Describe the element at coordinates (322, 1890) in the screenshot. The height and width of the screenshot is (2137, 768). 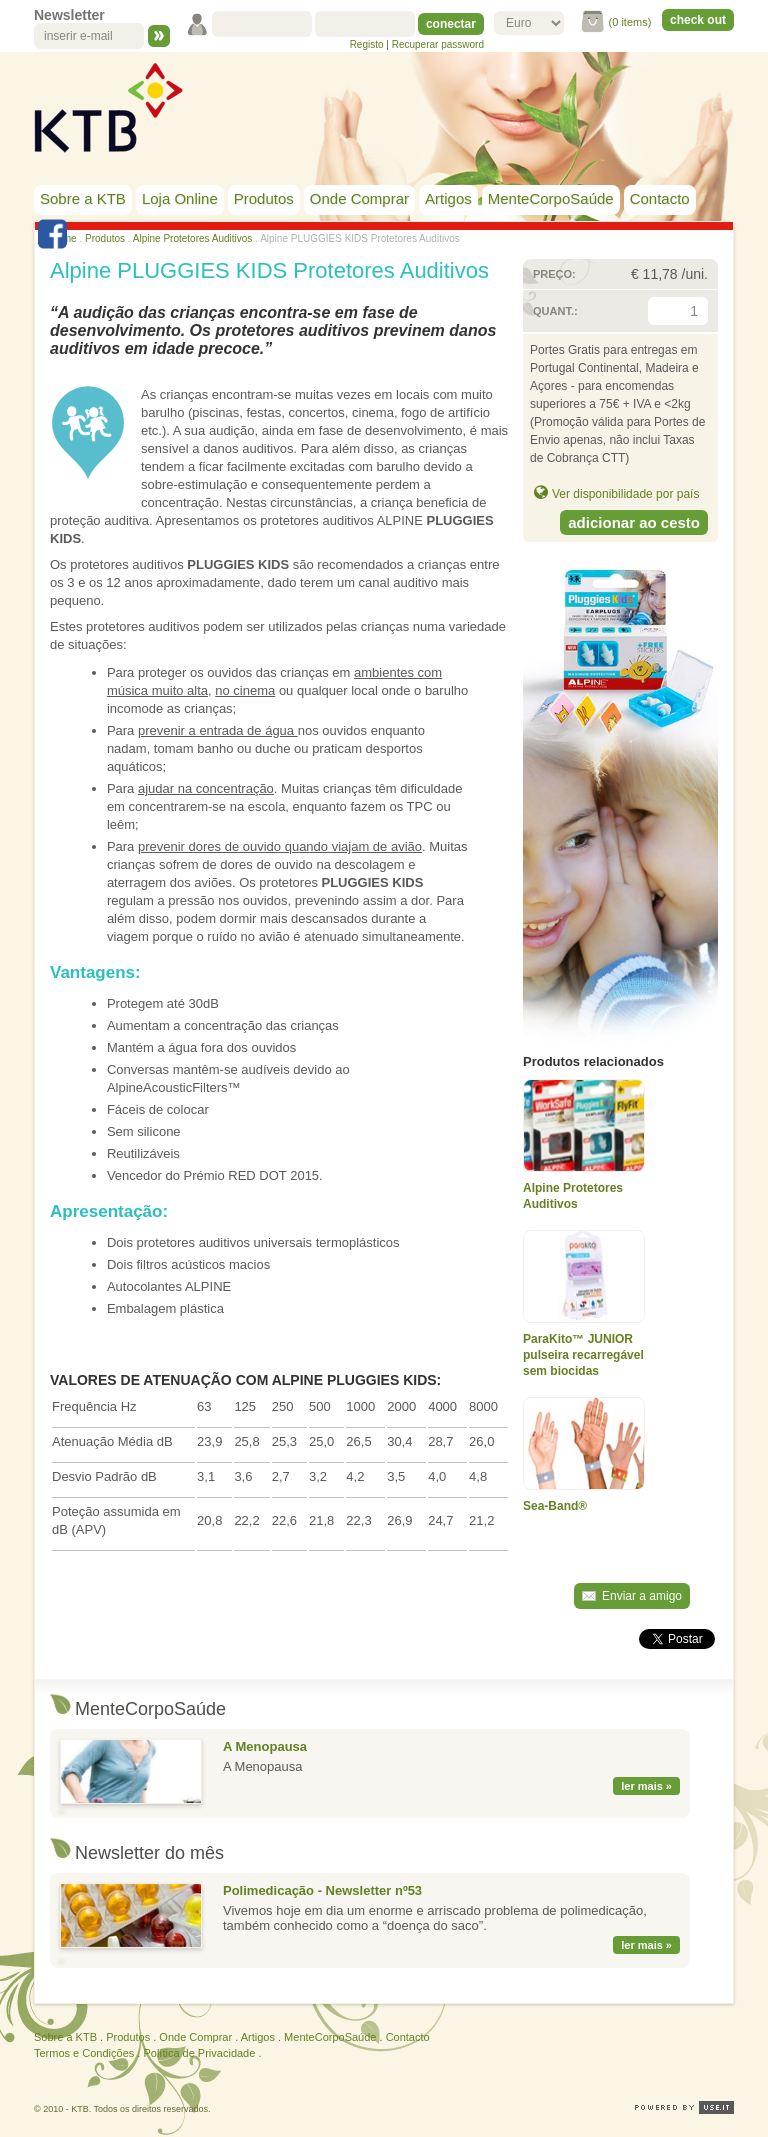
I see `Polimedicação - Newsletter nº53` at that location.